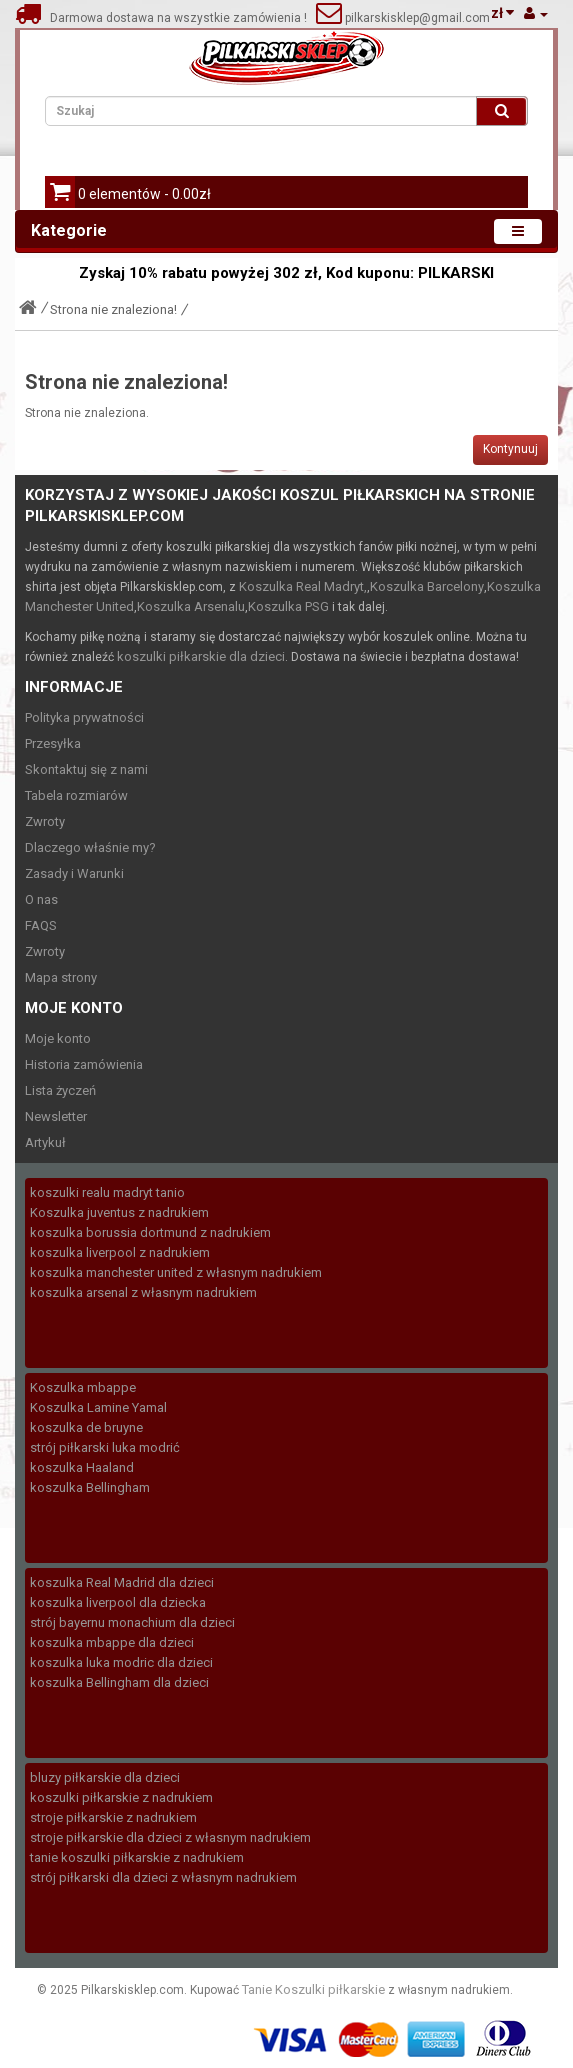 The width and height of the screenshot is (573, 2068). Describe the element at coordinates (120, 1252) in the screenshot. I see `koszulka liverpool z nadrukiem` at that location.